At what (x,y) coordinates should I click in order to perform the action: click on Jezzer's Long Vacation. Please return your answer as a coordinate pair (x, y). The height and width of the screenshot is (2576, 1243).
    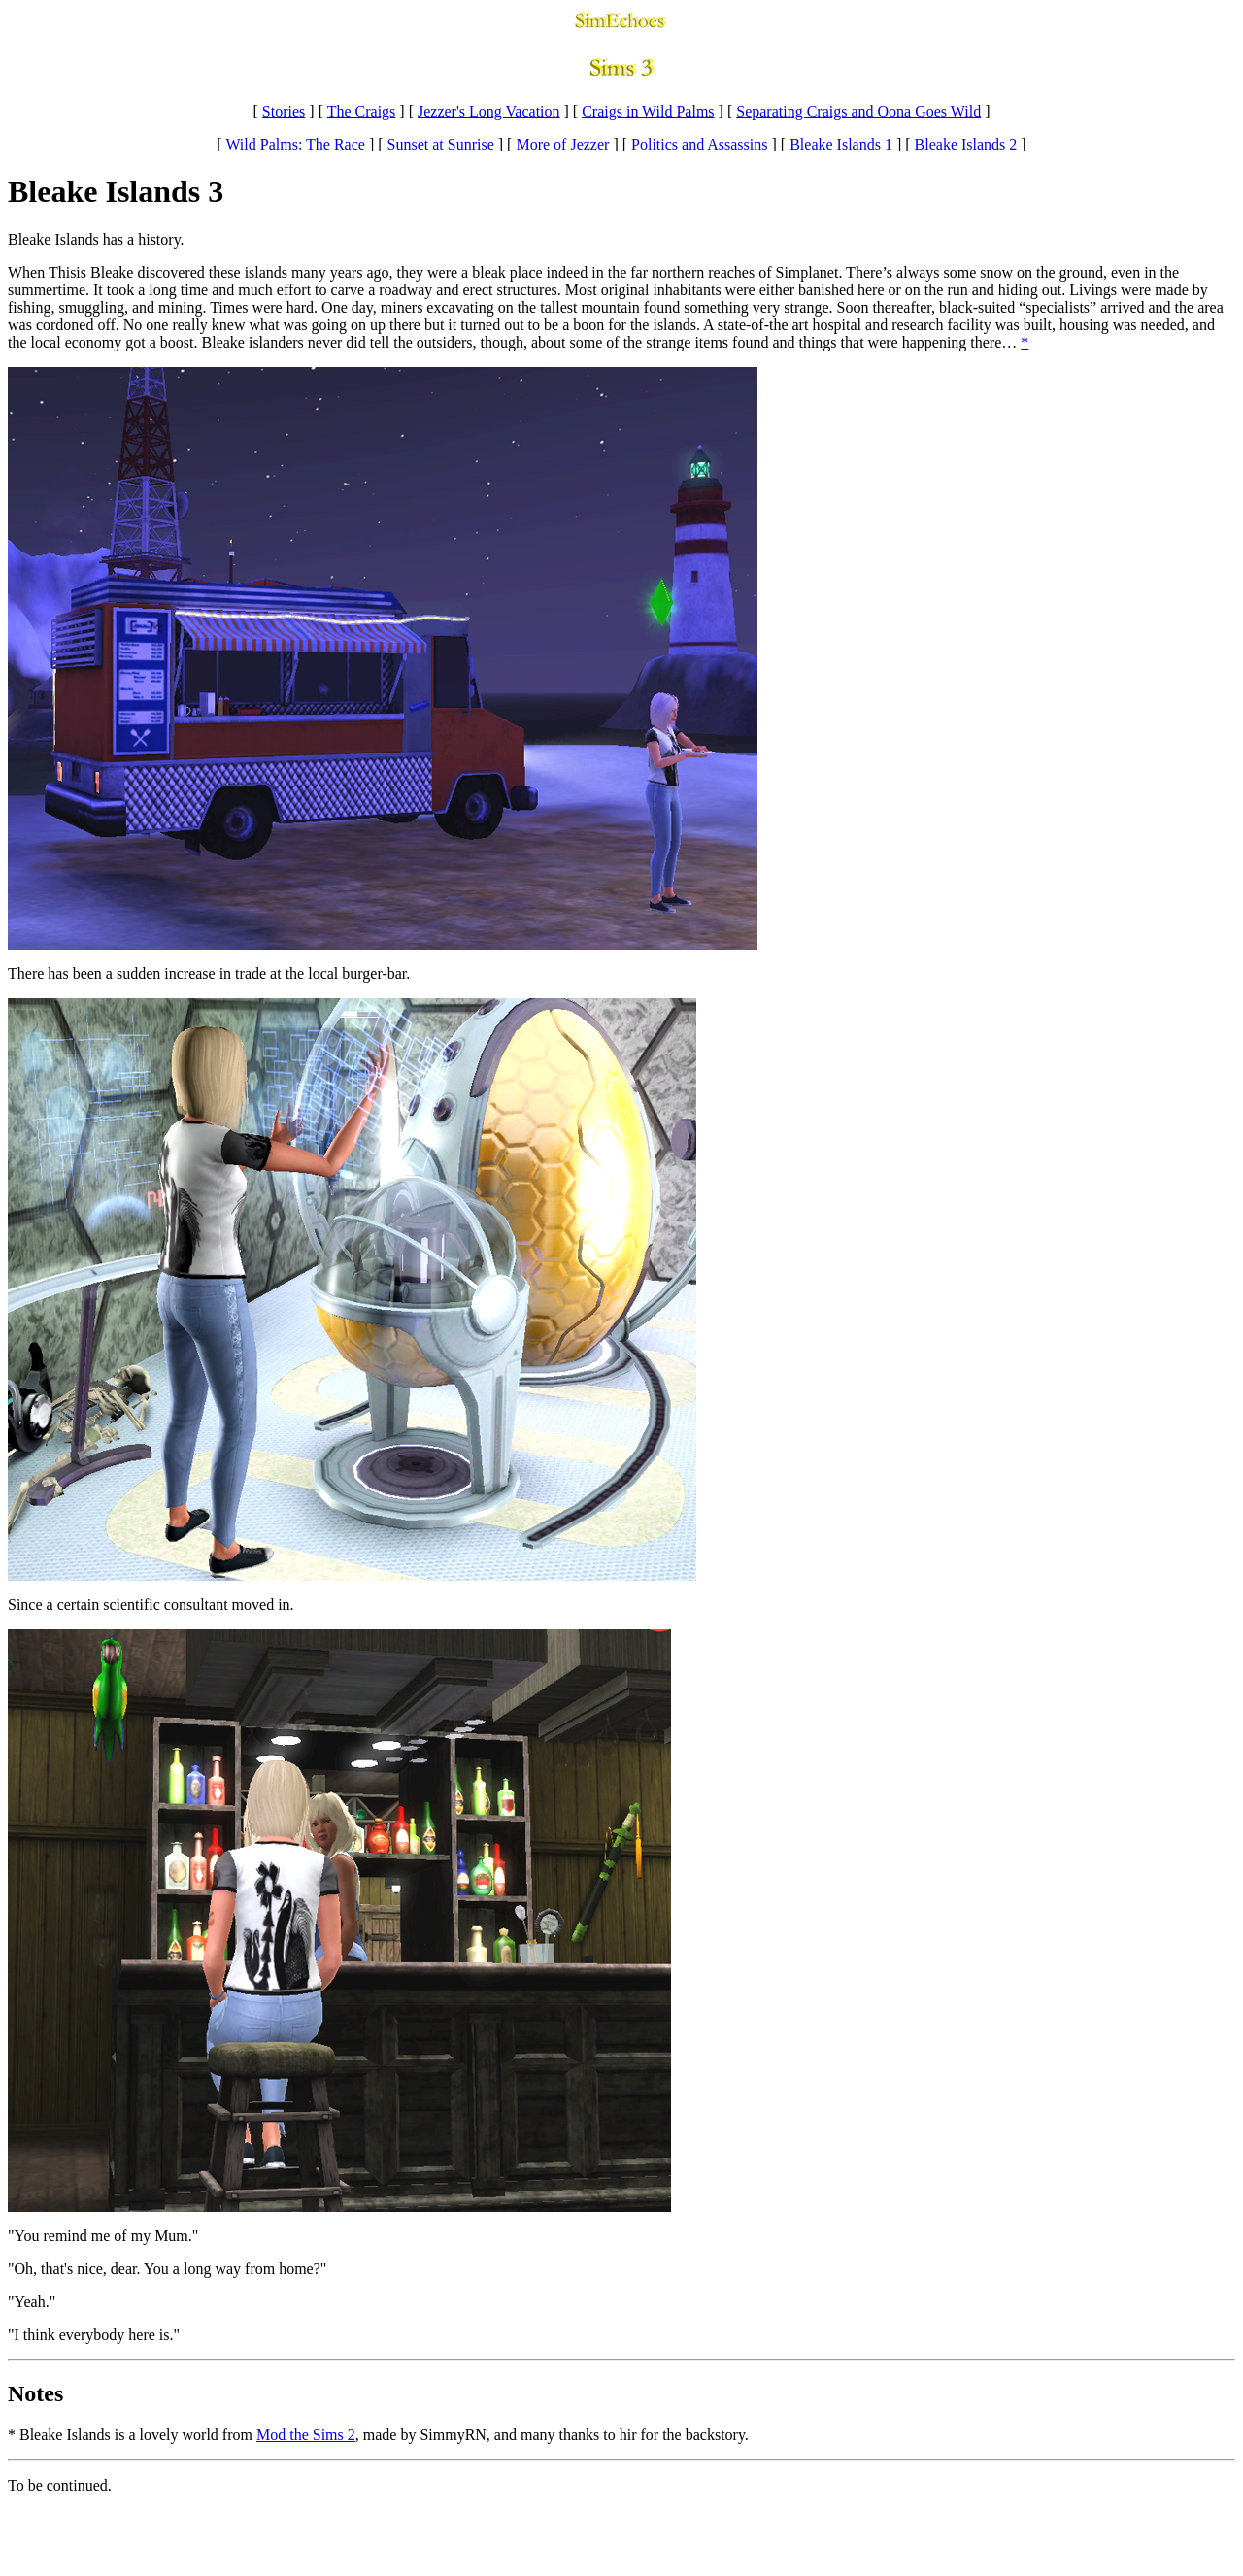
    Looking at the image, I should click on (489, 111).